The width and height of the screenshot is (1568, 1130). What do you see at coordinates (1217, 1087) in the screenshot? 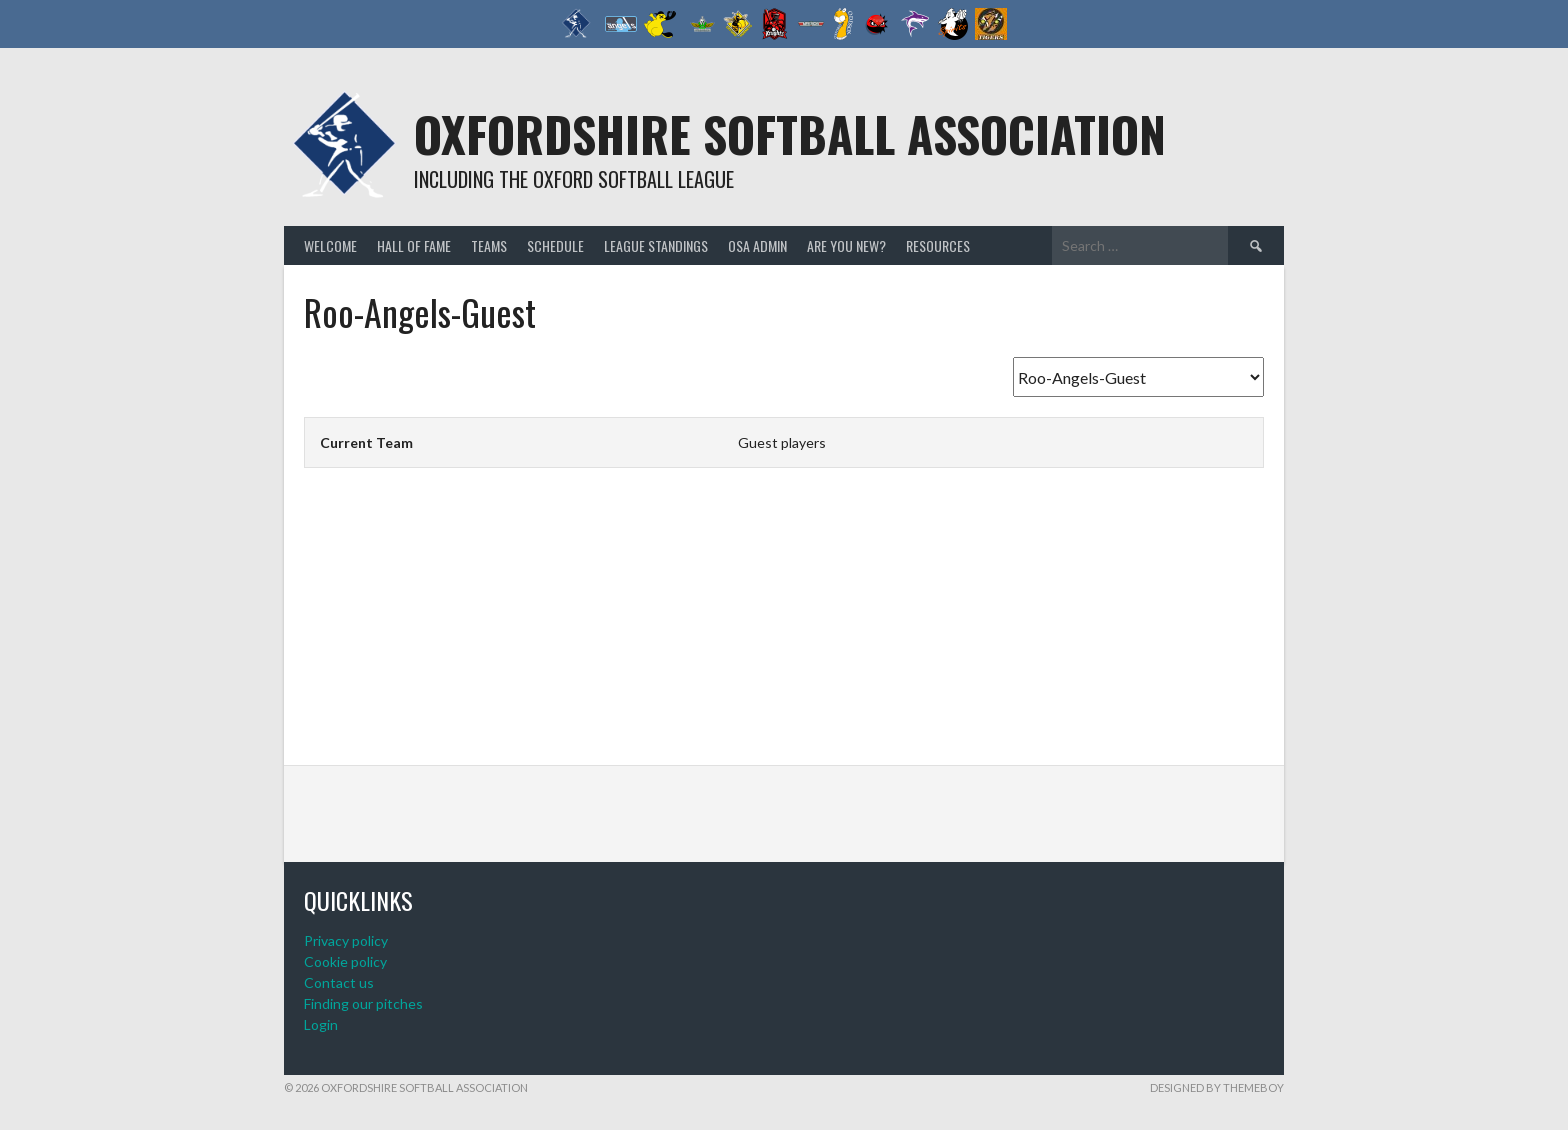
I see `Designed by ThemeBoy` at bounding box center [1217, 1087].